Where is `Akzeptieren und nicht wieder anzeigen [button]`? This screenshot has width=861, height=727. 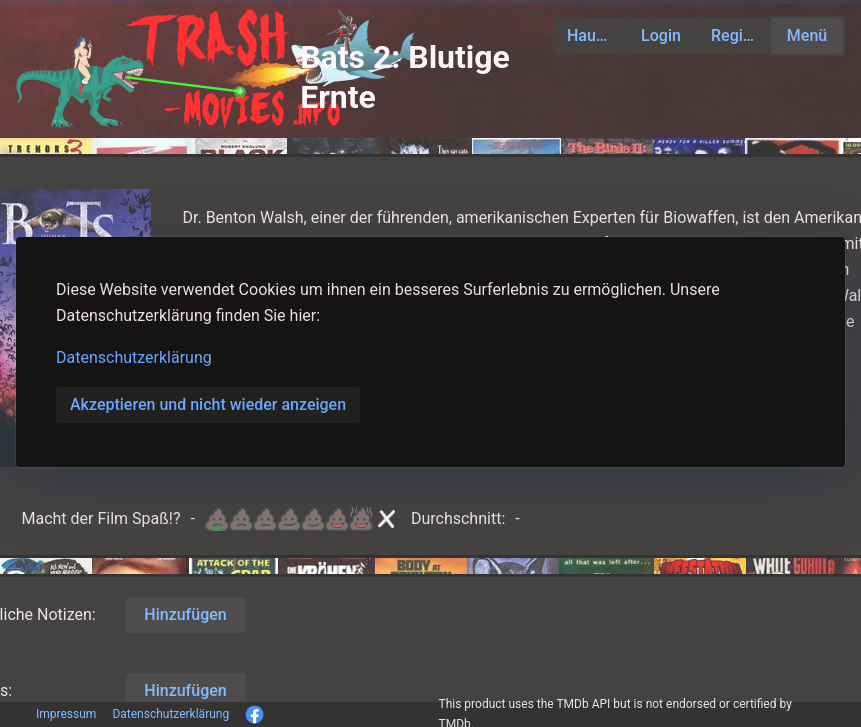 Akzeptieren und nicht wieder anzeigen [button] is located at coordinates (208, 404).